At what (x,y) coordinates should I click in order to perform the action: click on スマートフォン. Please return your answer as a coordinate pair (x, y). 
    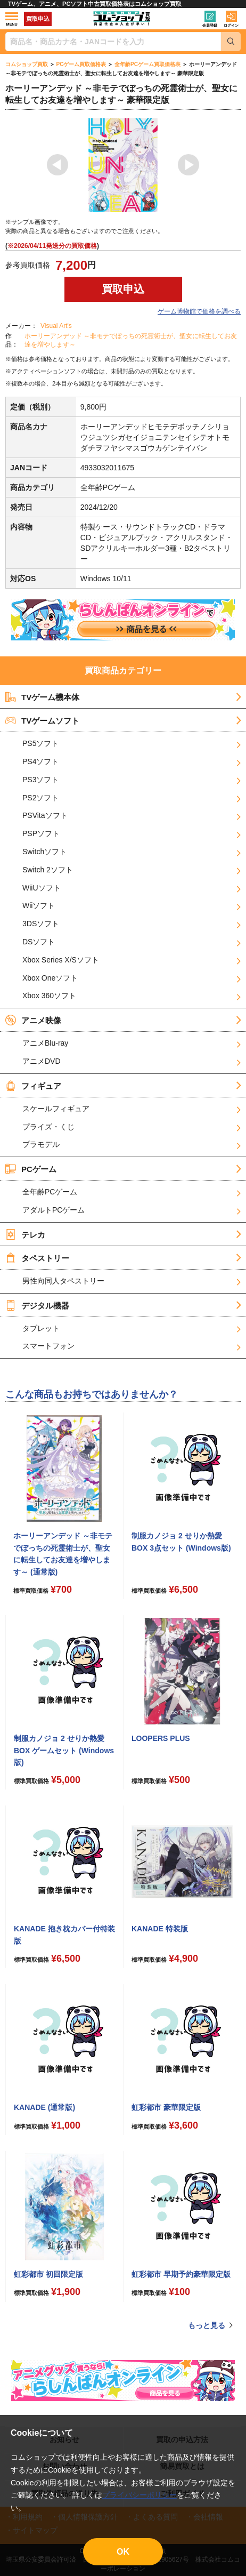
    Looking at the image, I should click on (48, 1346).